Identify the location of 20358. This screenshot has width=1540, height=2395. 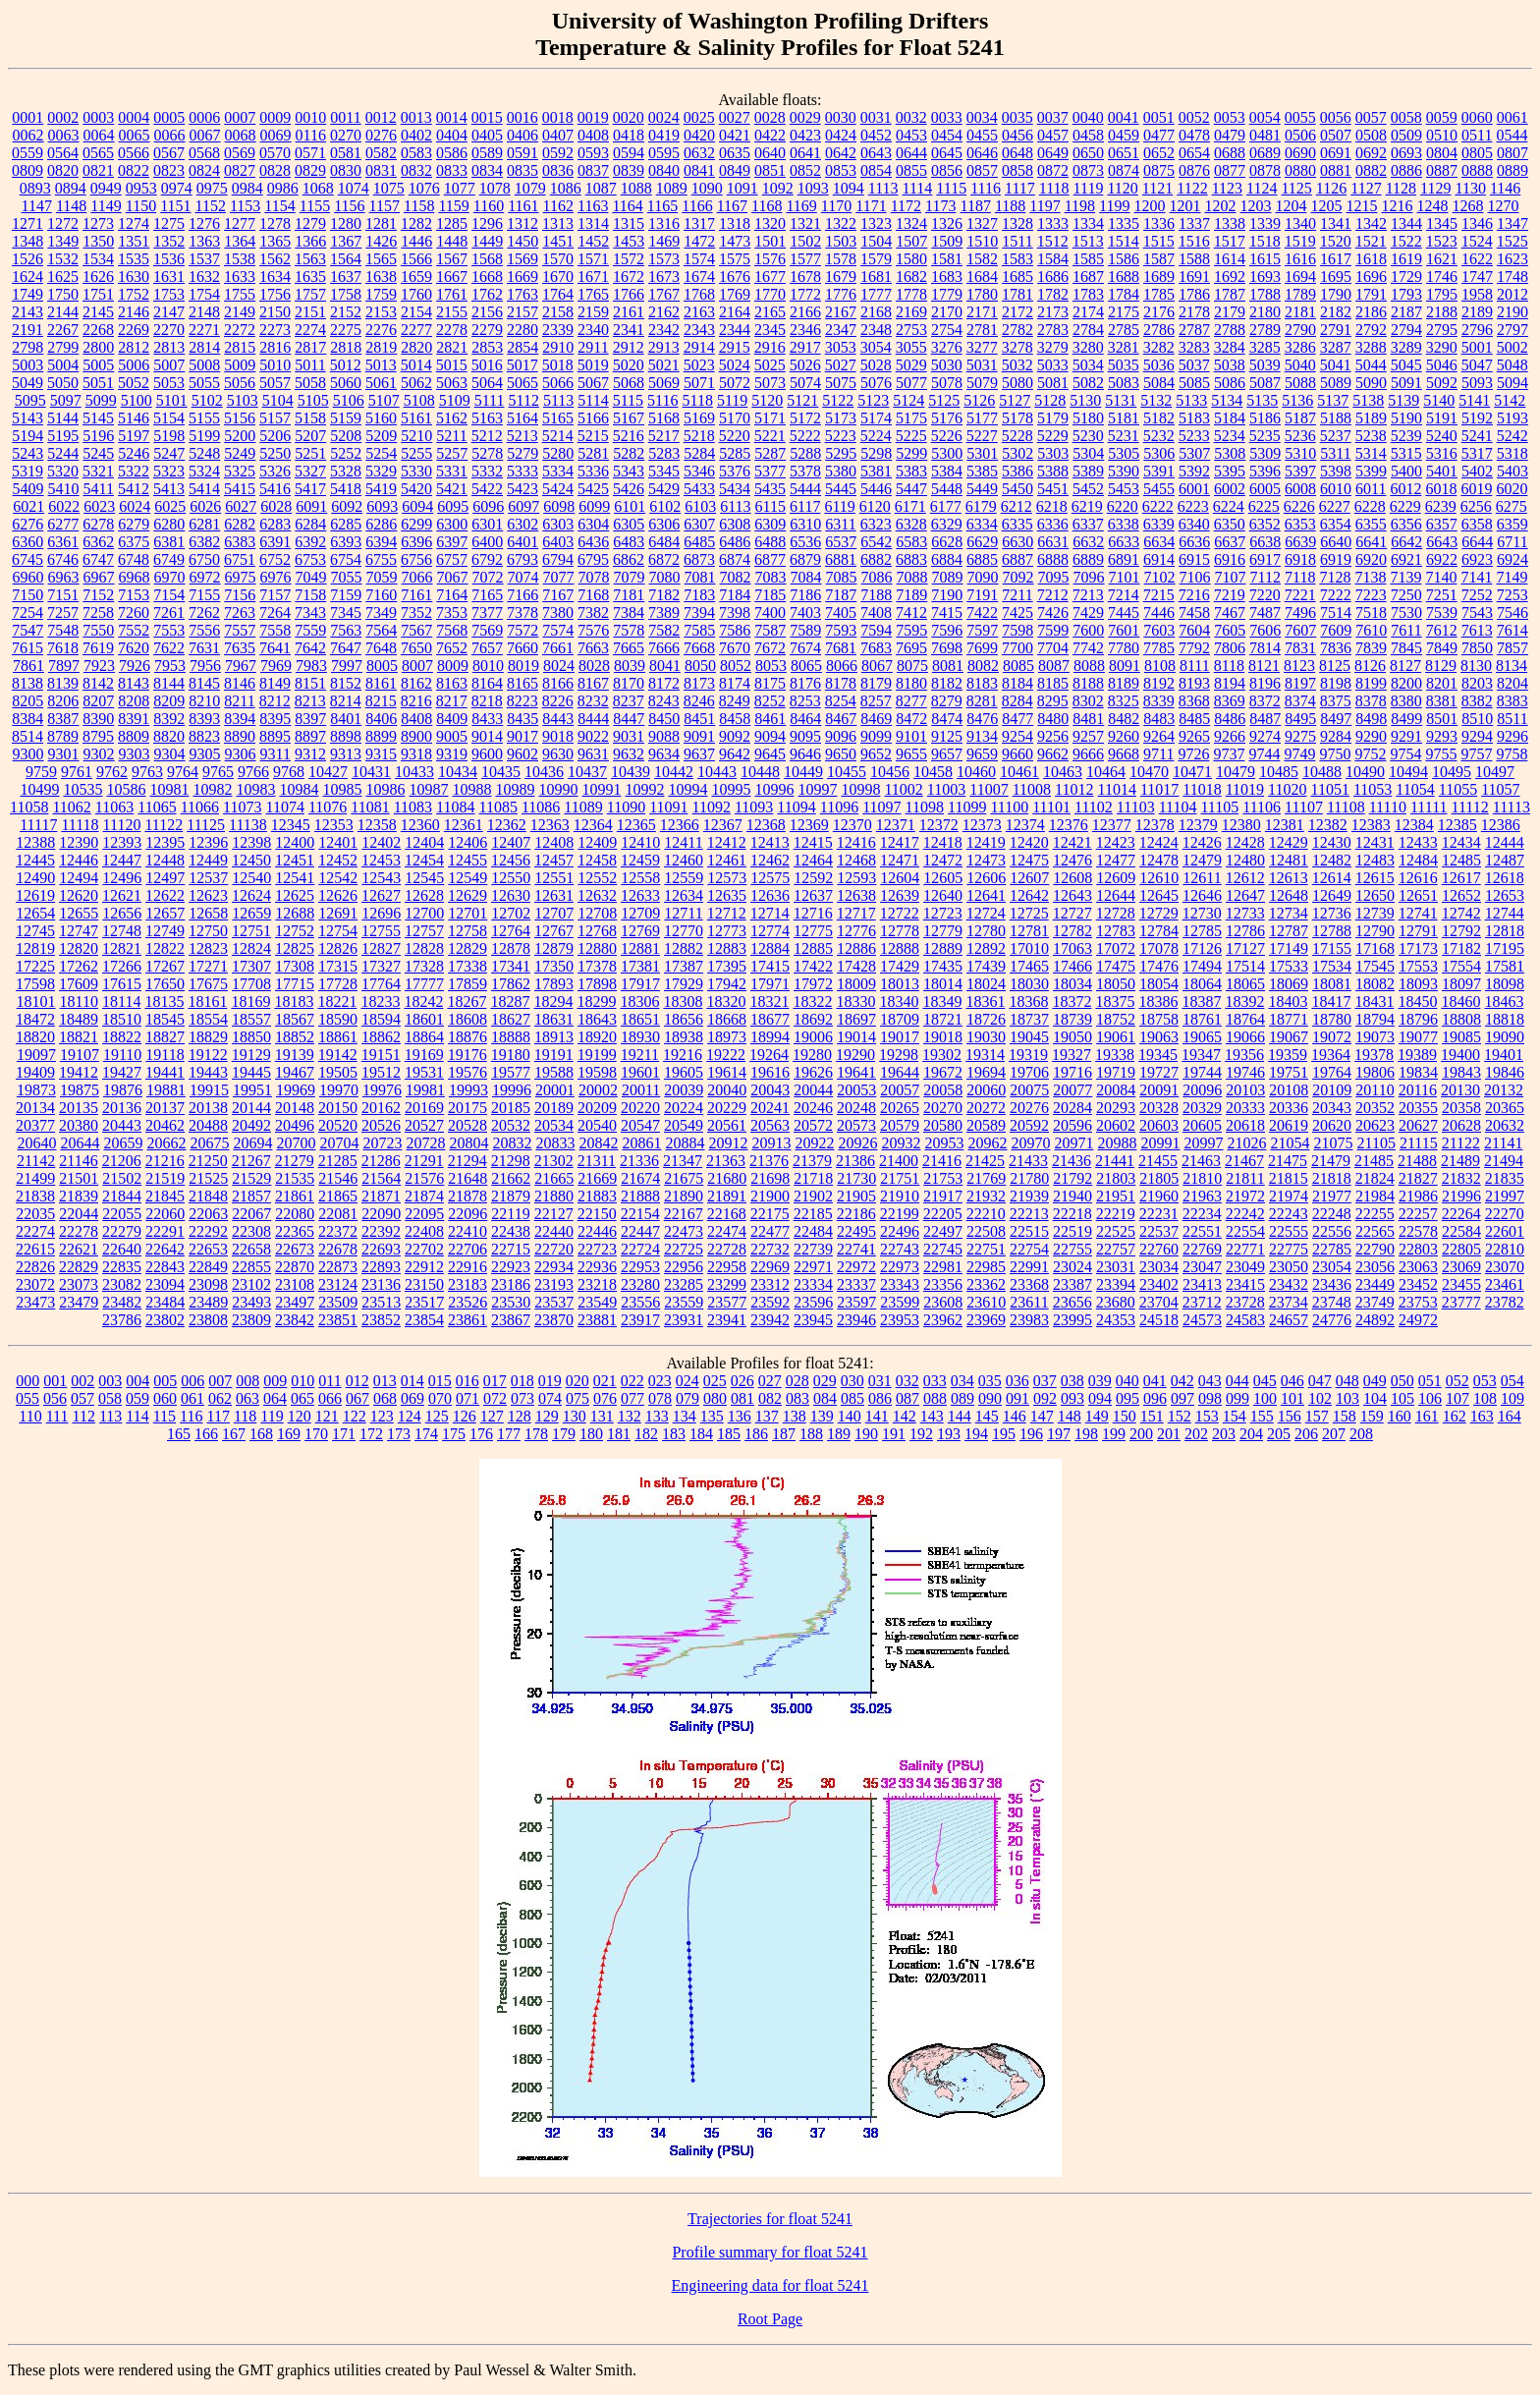
(1461, 1107).